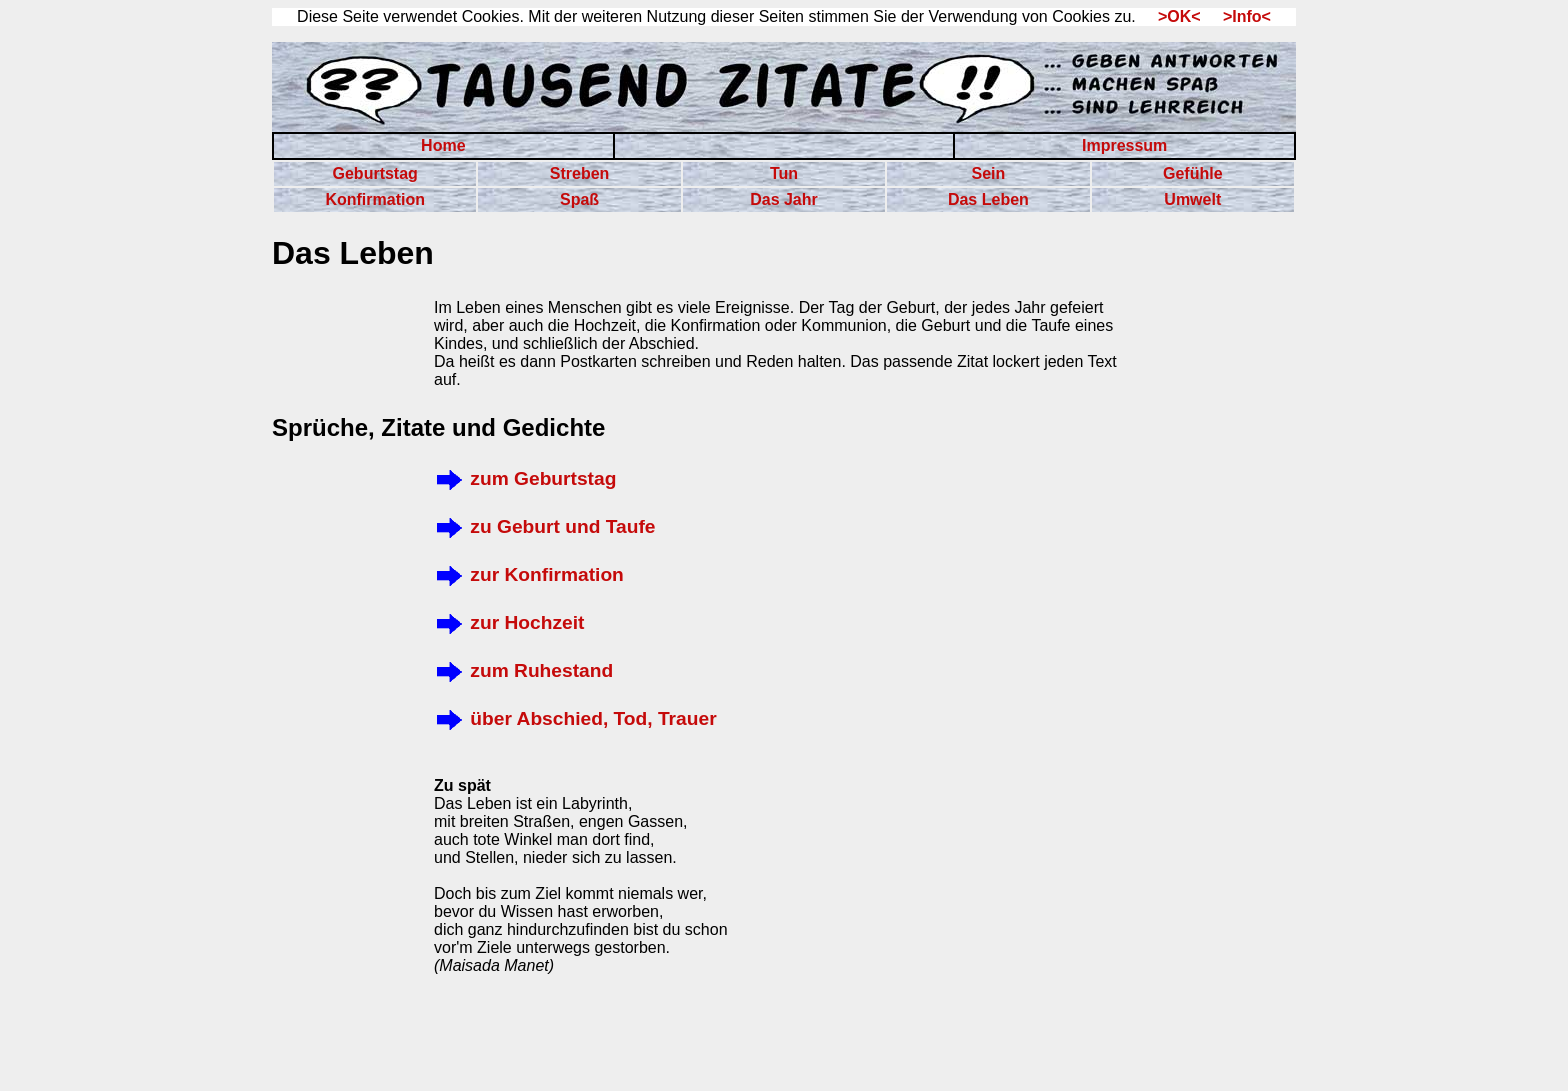  I want to click on über Abschied, Tod, Trauer, so click(575, 718).